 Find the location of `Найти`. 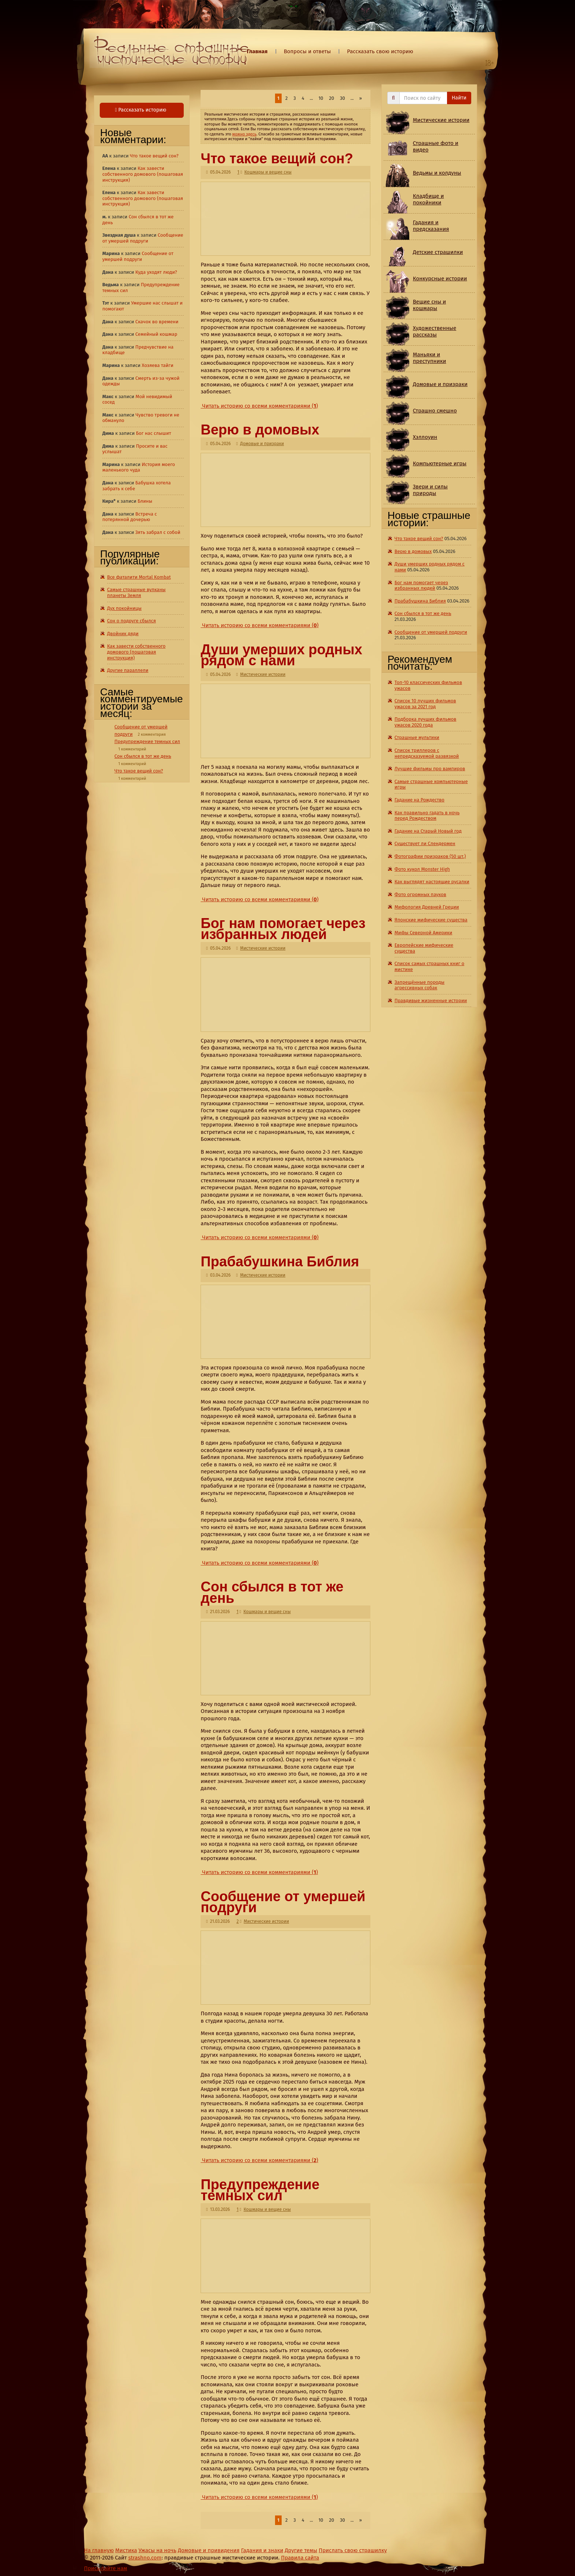

Найти is located at coordinates (459, 98).